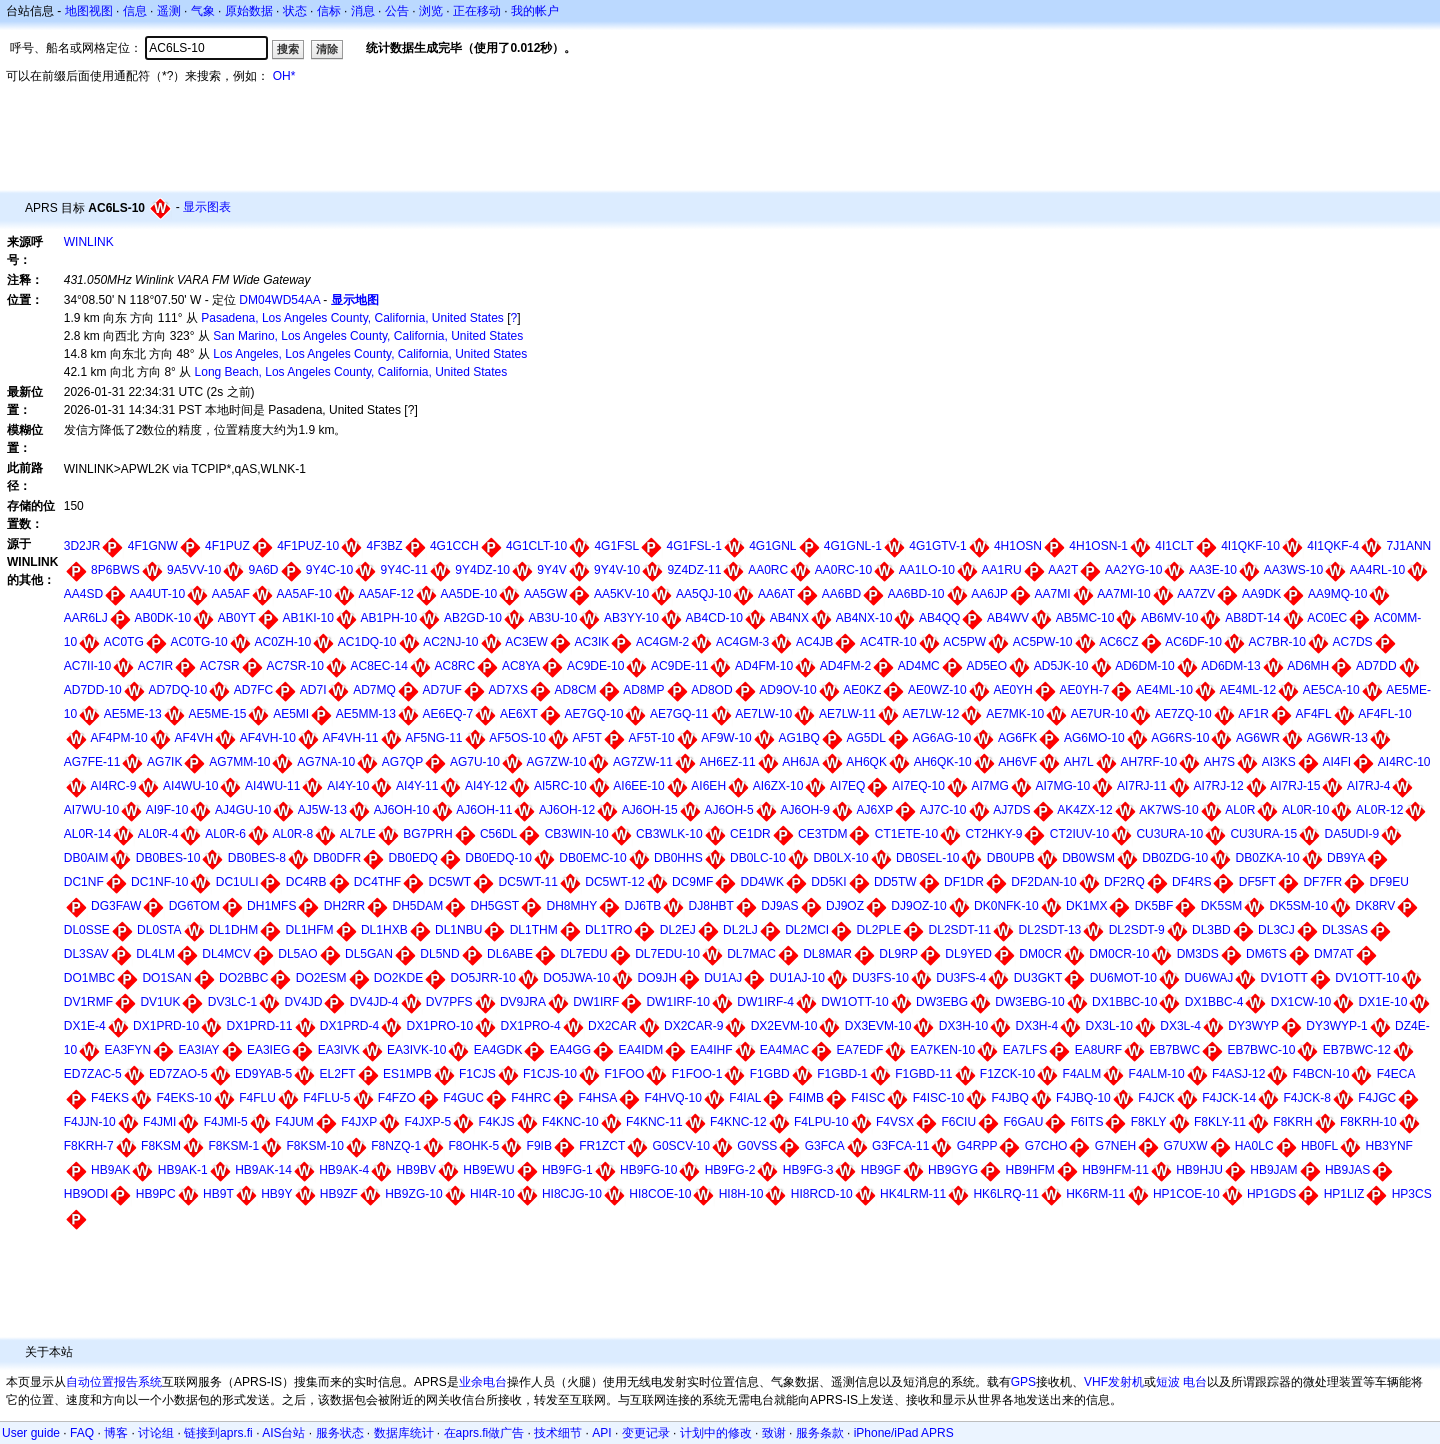 This screenshot has width=1440, height=1444. What do you see at coordinates (85, 1026) in the screenshot?
I see `DX1E-4` at bounding box center [85, 1026].